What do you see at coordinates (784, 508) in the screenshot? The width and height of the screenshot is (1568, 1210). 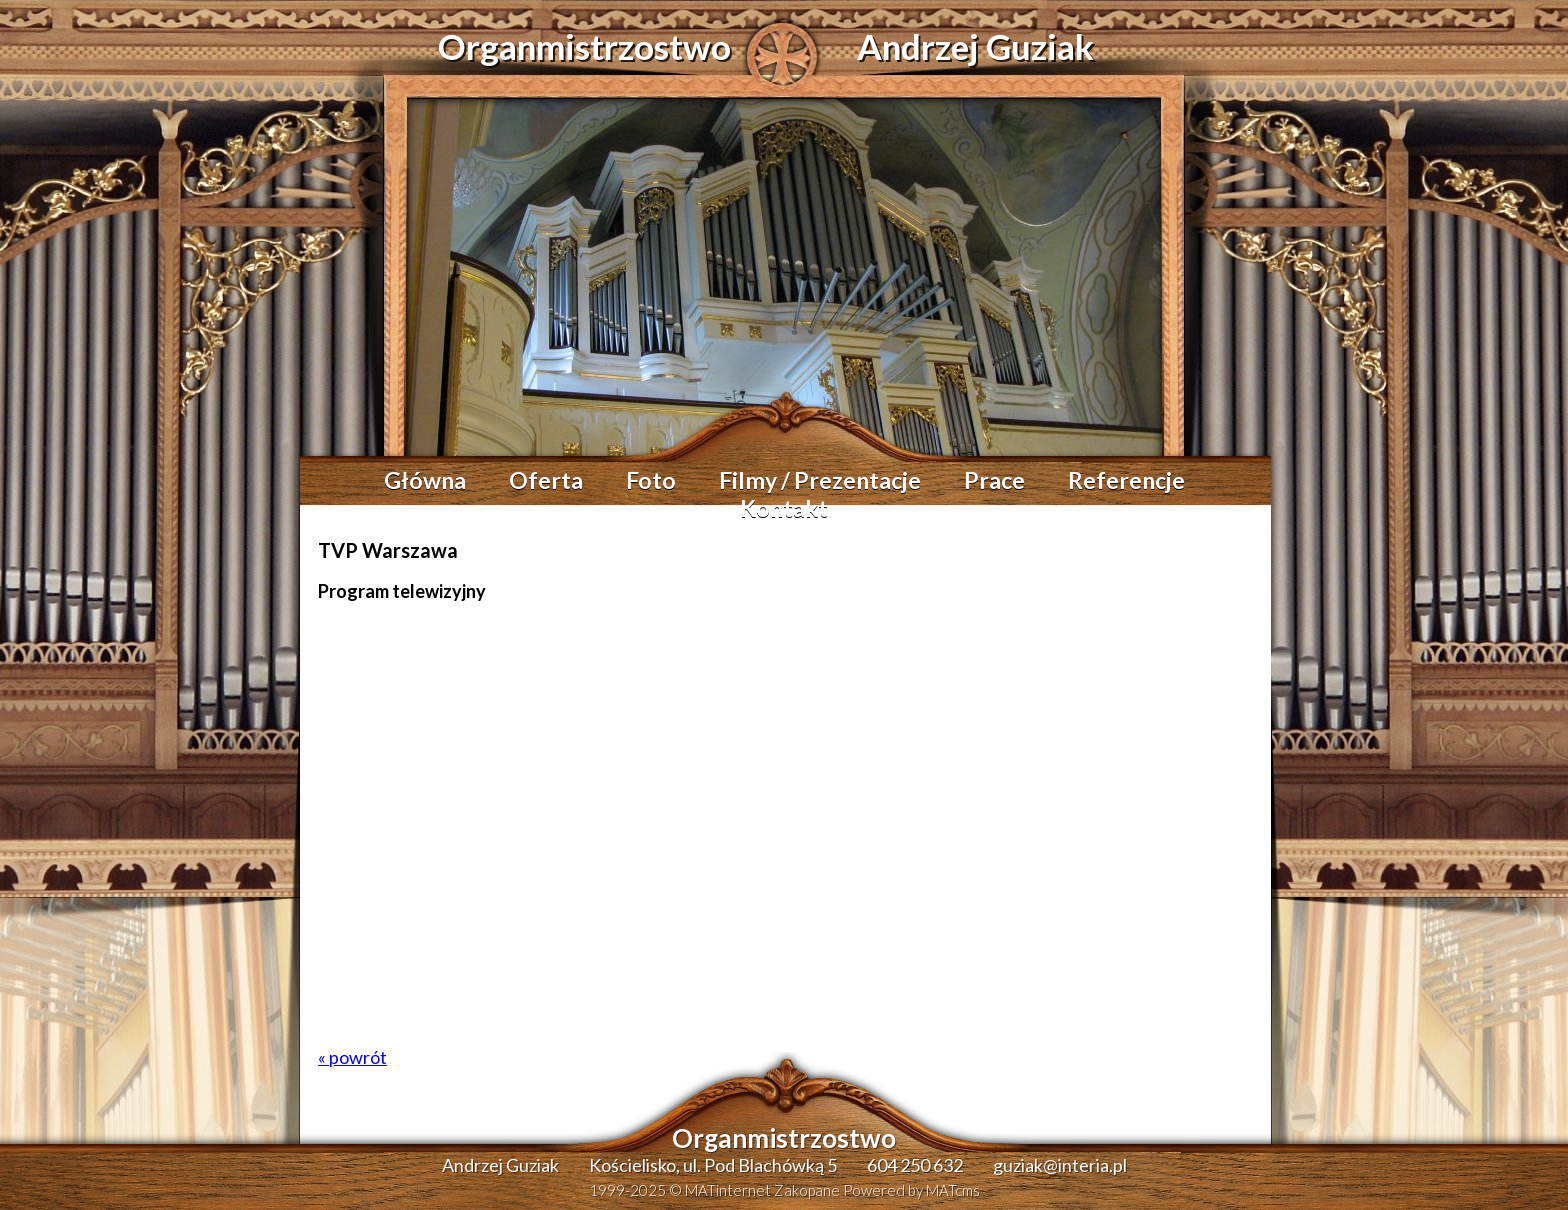 I see `Kontakt` at bounding box center [784, 508].